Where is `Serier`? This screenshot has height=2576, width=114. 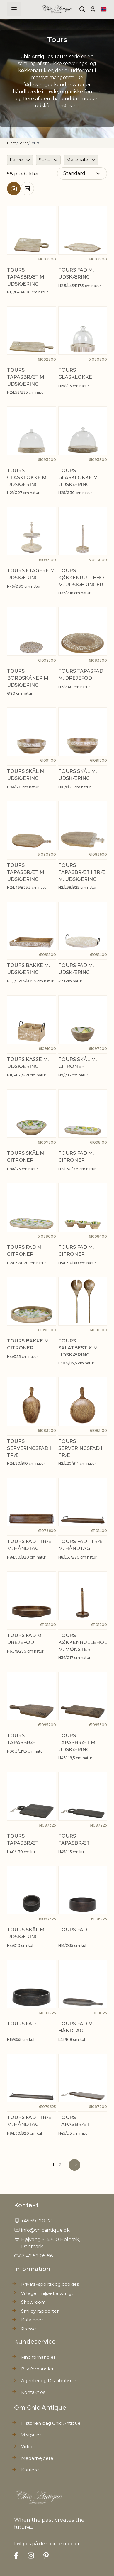 Serier is located at coordinates (23, 143).